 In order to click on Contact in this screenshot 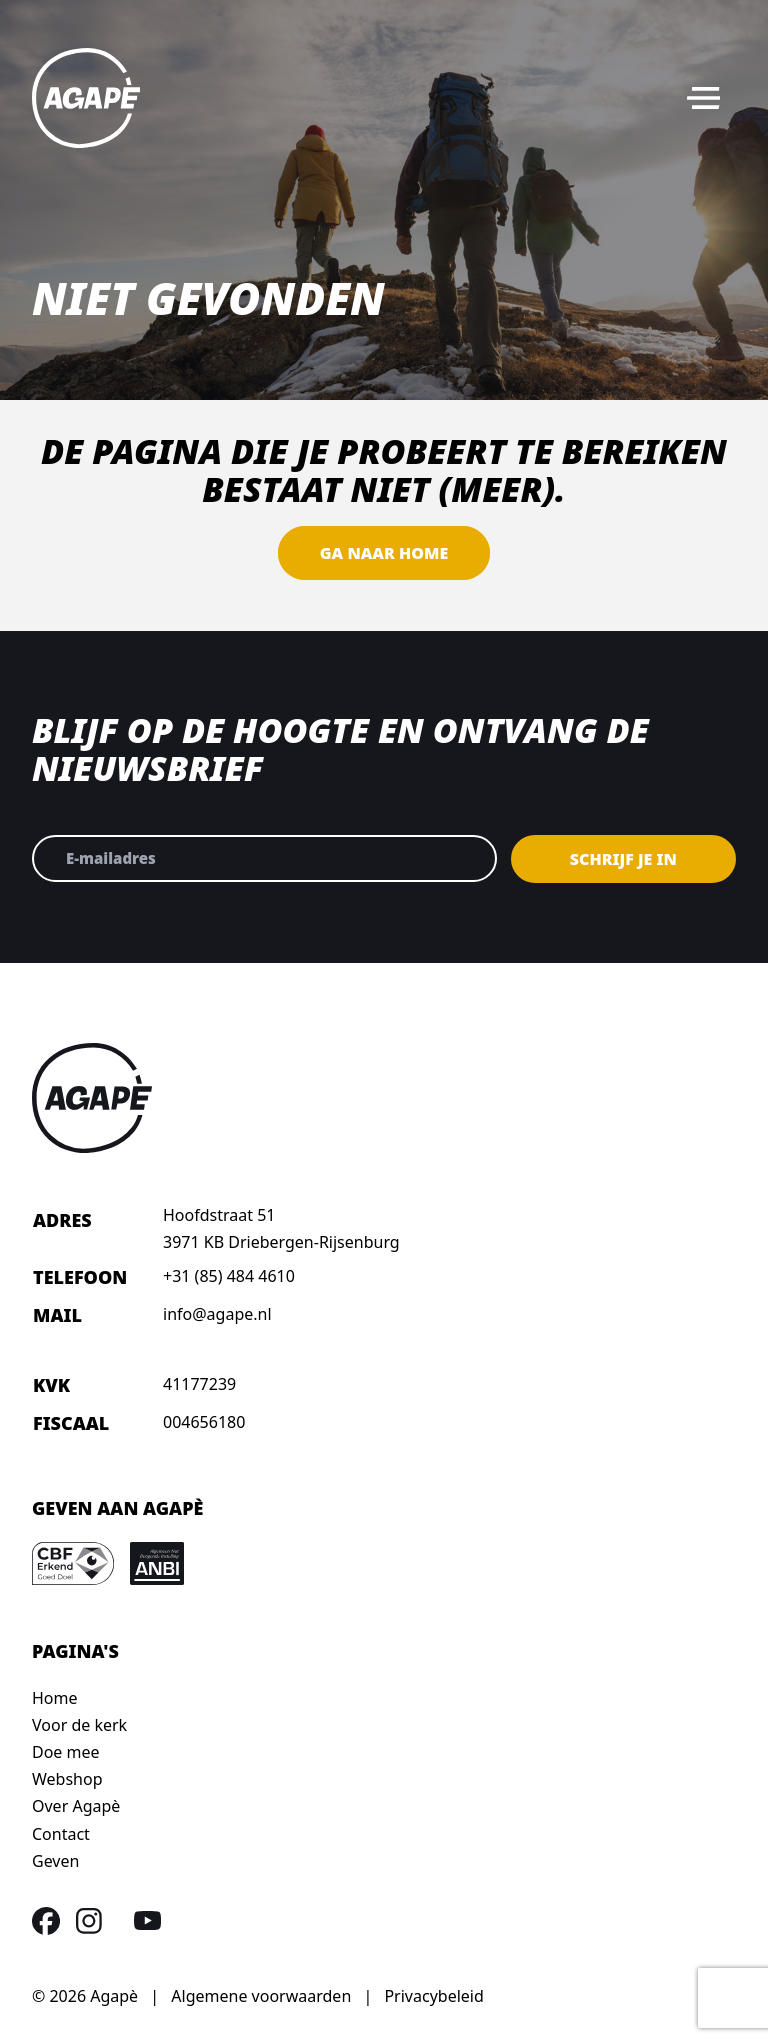, I will do `click(61, 1834)`.